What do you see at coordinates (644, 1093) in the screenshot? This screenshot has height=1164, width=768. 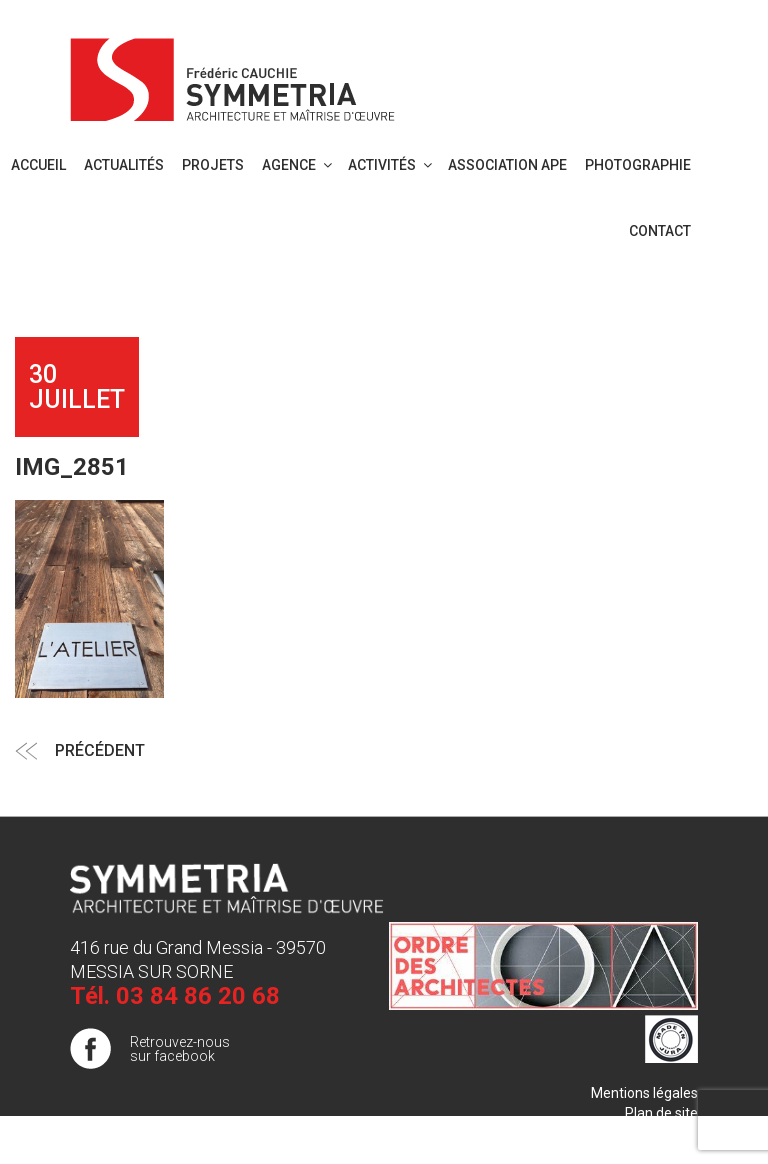 I see `Mentions légales` at bounding box center [644, 1093].